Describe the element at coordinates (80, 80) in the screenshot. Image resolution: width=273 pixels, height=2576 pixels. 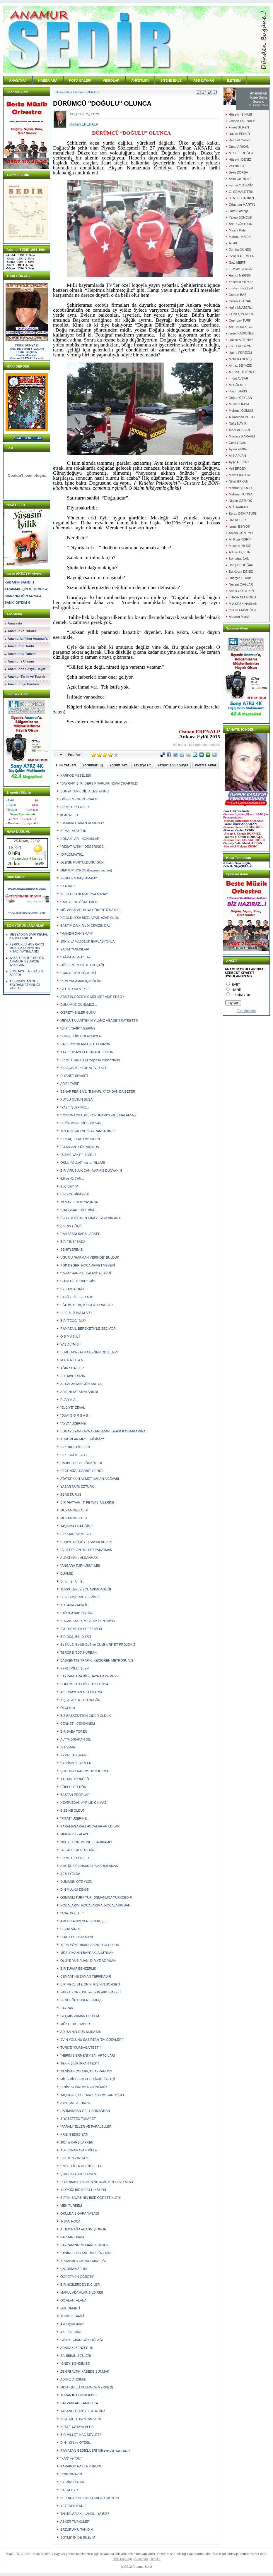
I see `FOTO GALERİ` at that location.